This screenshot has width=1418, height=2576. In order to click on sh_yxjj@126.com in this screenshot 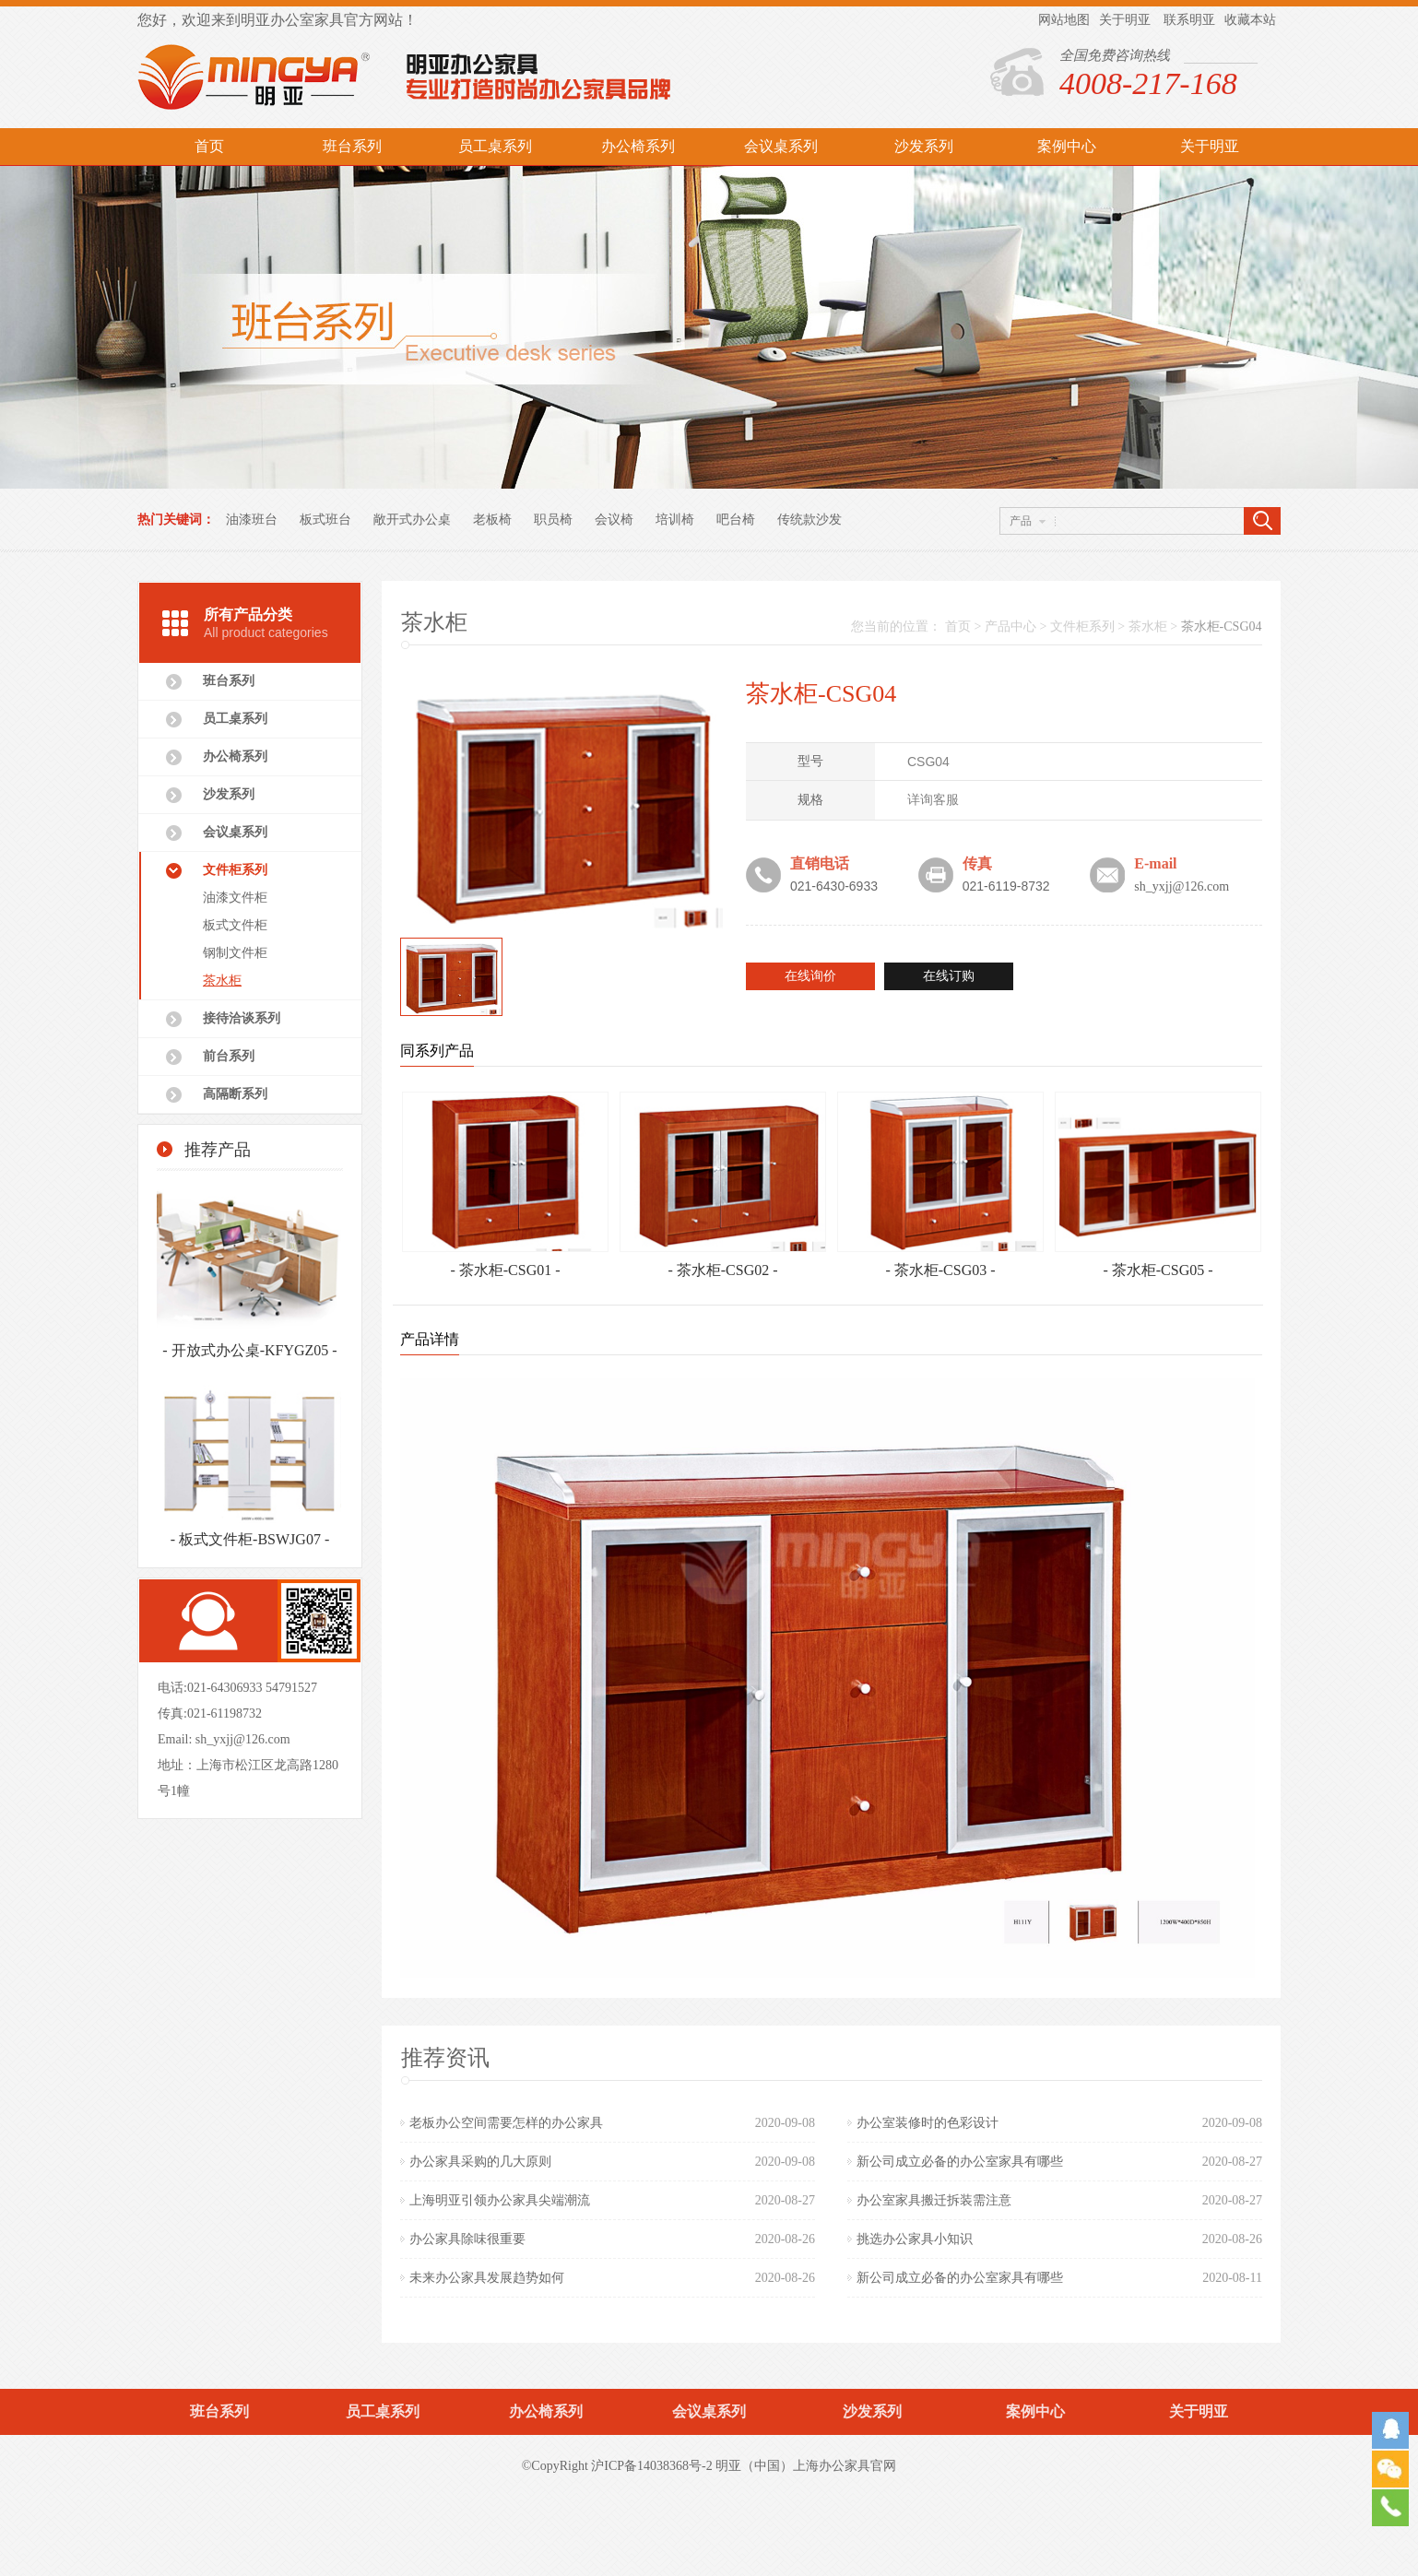, I will do `click(242, 1739)`.